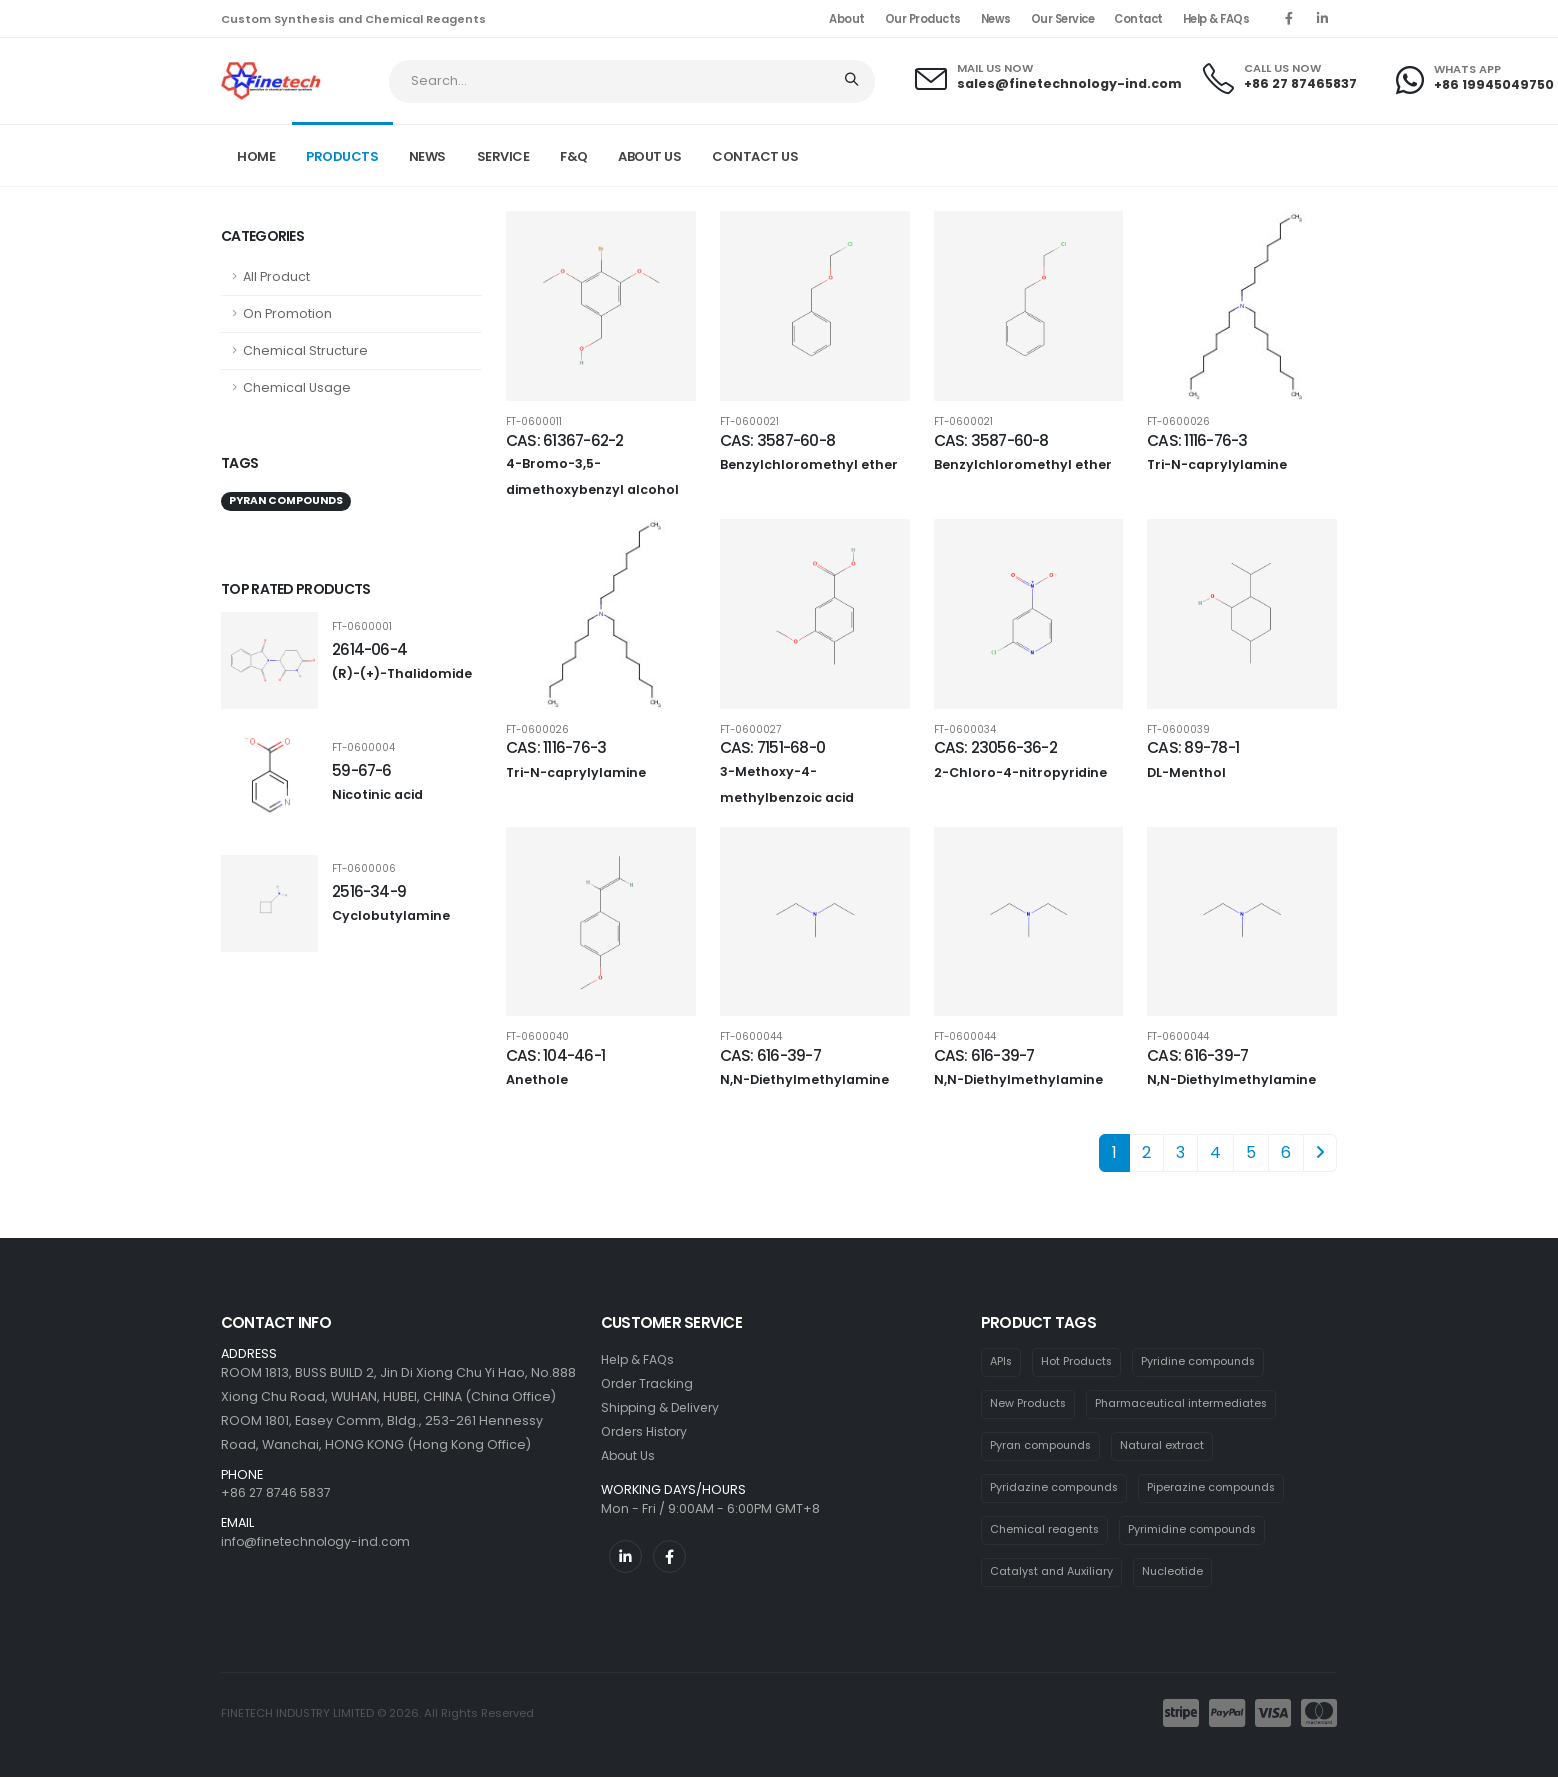 This screenshot has width=1558, height=1779. I want to click on Nucleotide, so click(1177, 1574).